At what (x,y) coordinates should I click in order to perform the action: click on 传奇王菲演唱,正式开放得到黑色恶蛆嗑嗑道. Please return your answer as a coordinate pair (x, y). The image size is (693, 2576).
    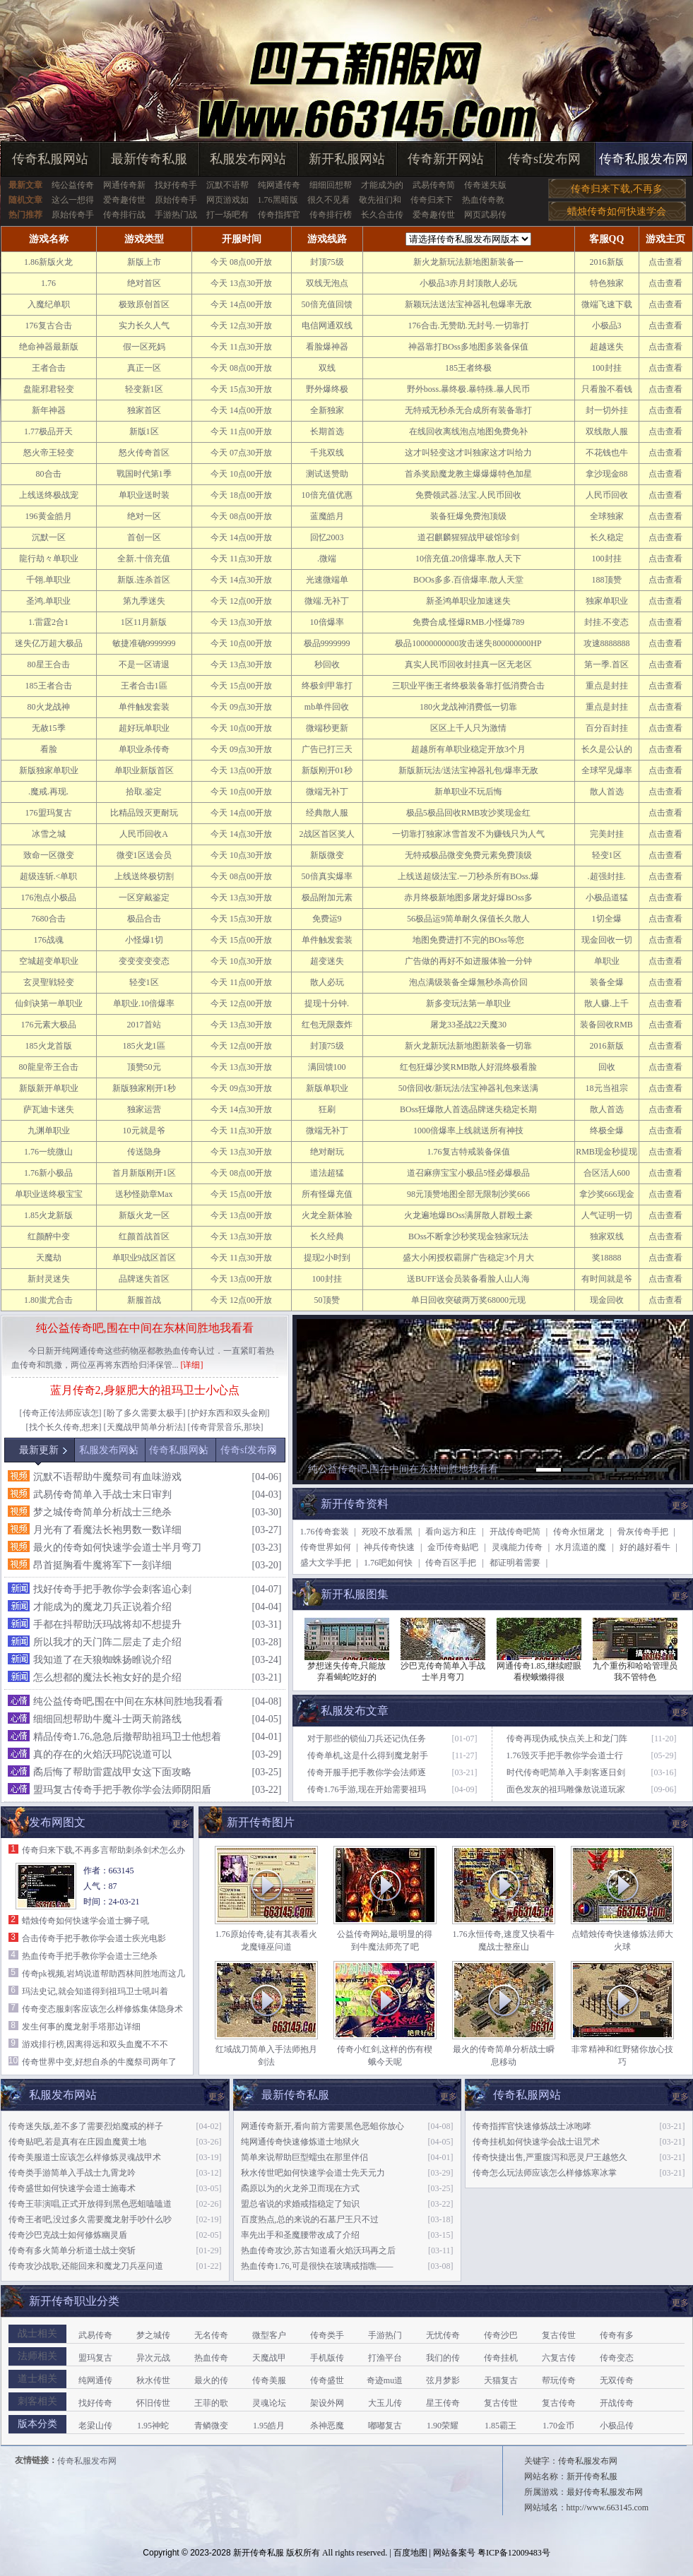
    Looking at the image, I should click on (90, 2204).